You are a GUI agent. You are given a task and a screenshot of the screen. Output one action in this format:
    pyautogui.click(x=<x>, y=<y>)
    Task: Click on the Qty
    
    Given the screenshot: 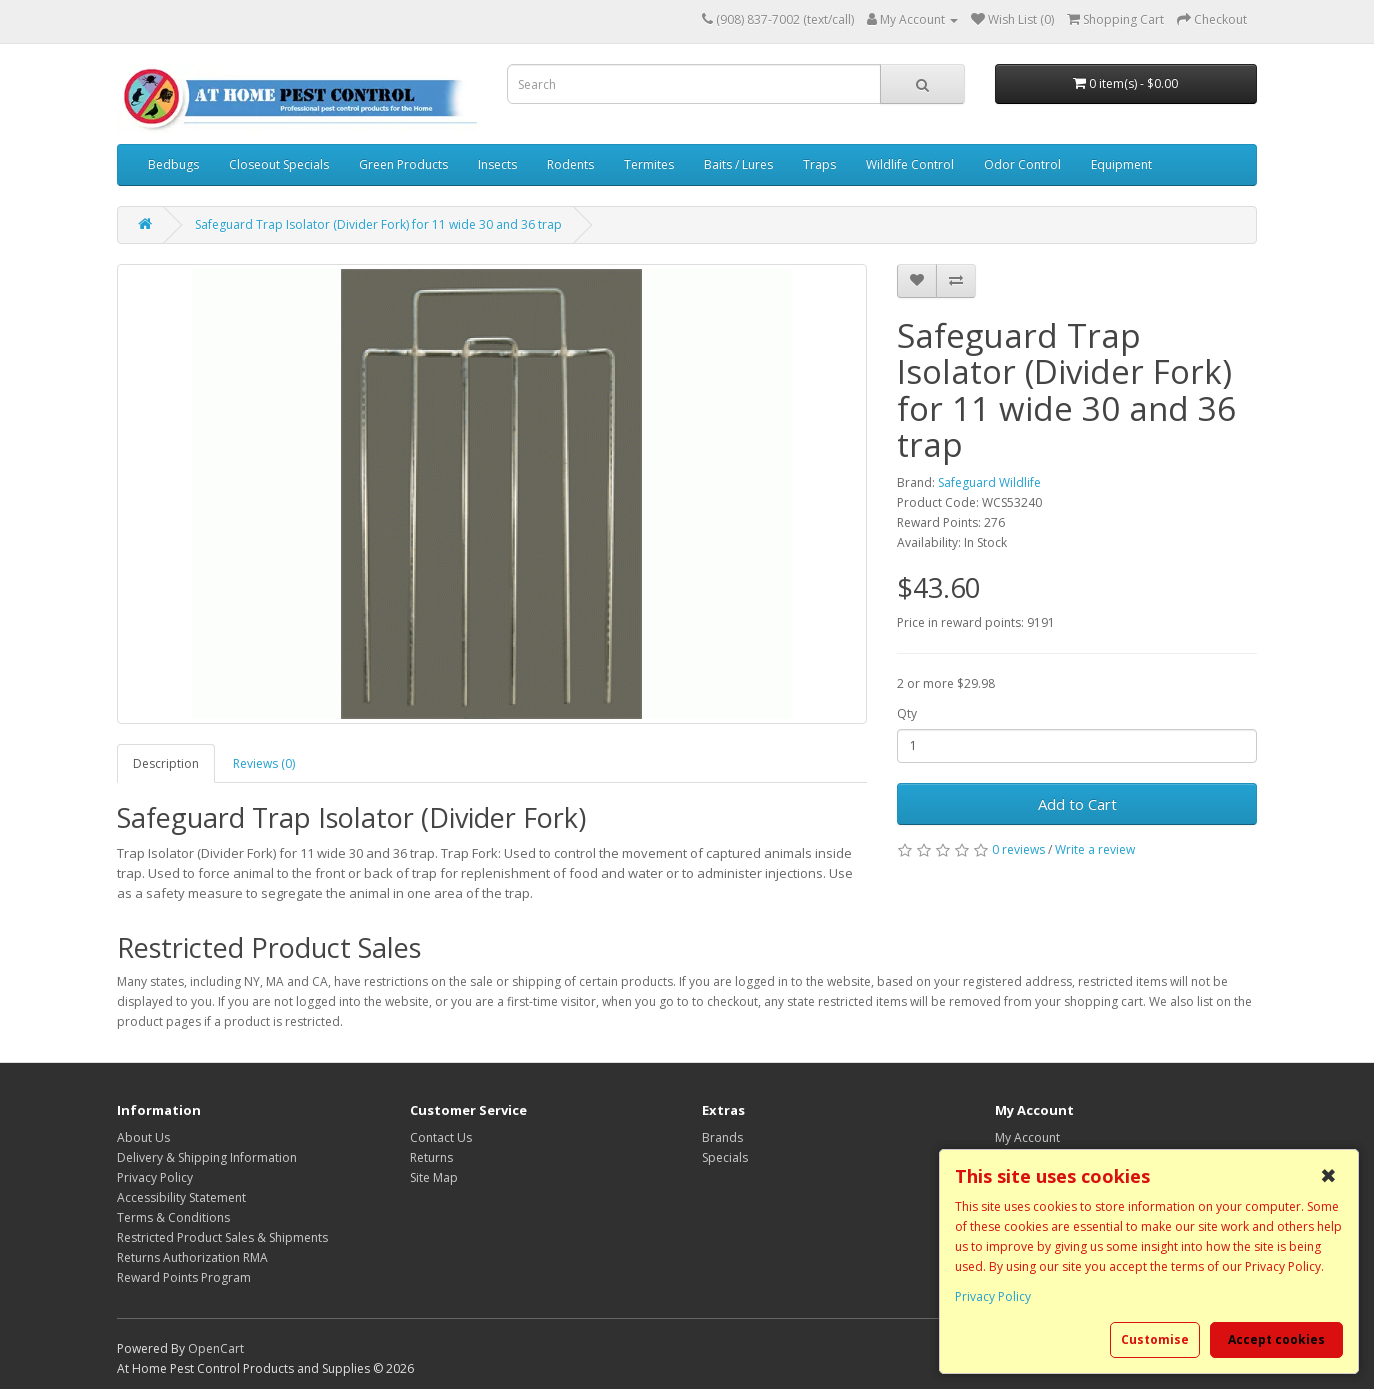 What is the action you would take?
    pyautogui.click(x=907, y=713)
    